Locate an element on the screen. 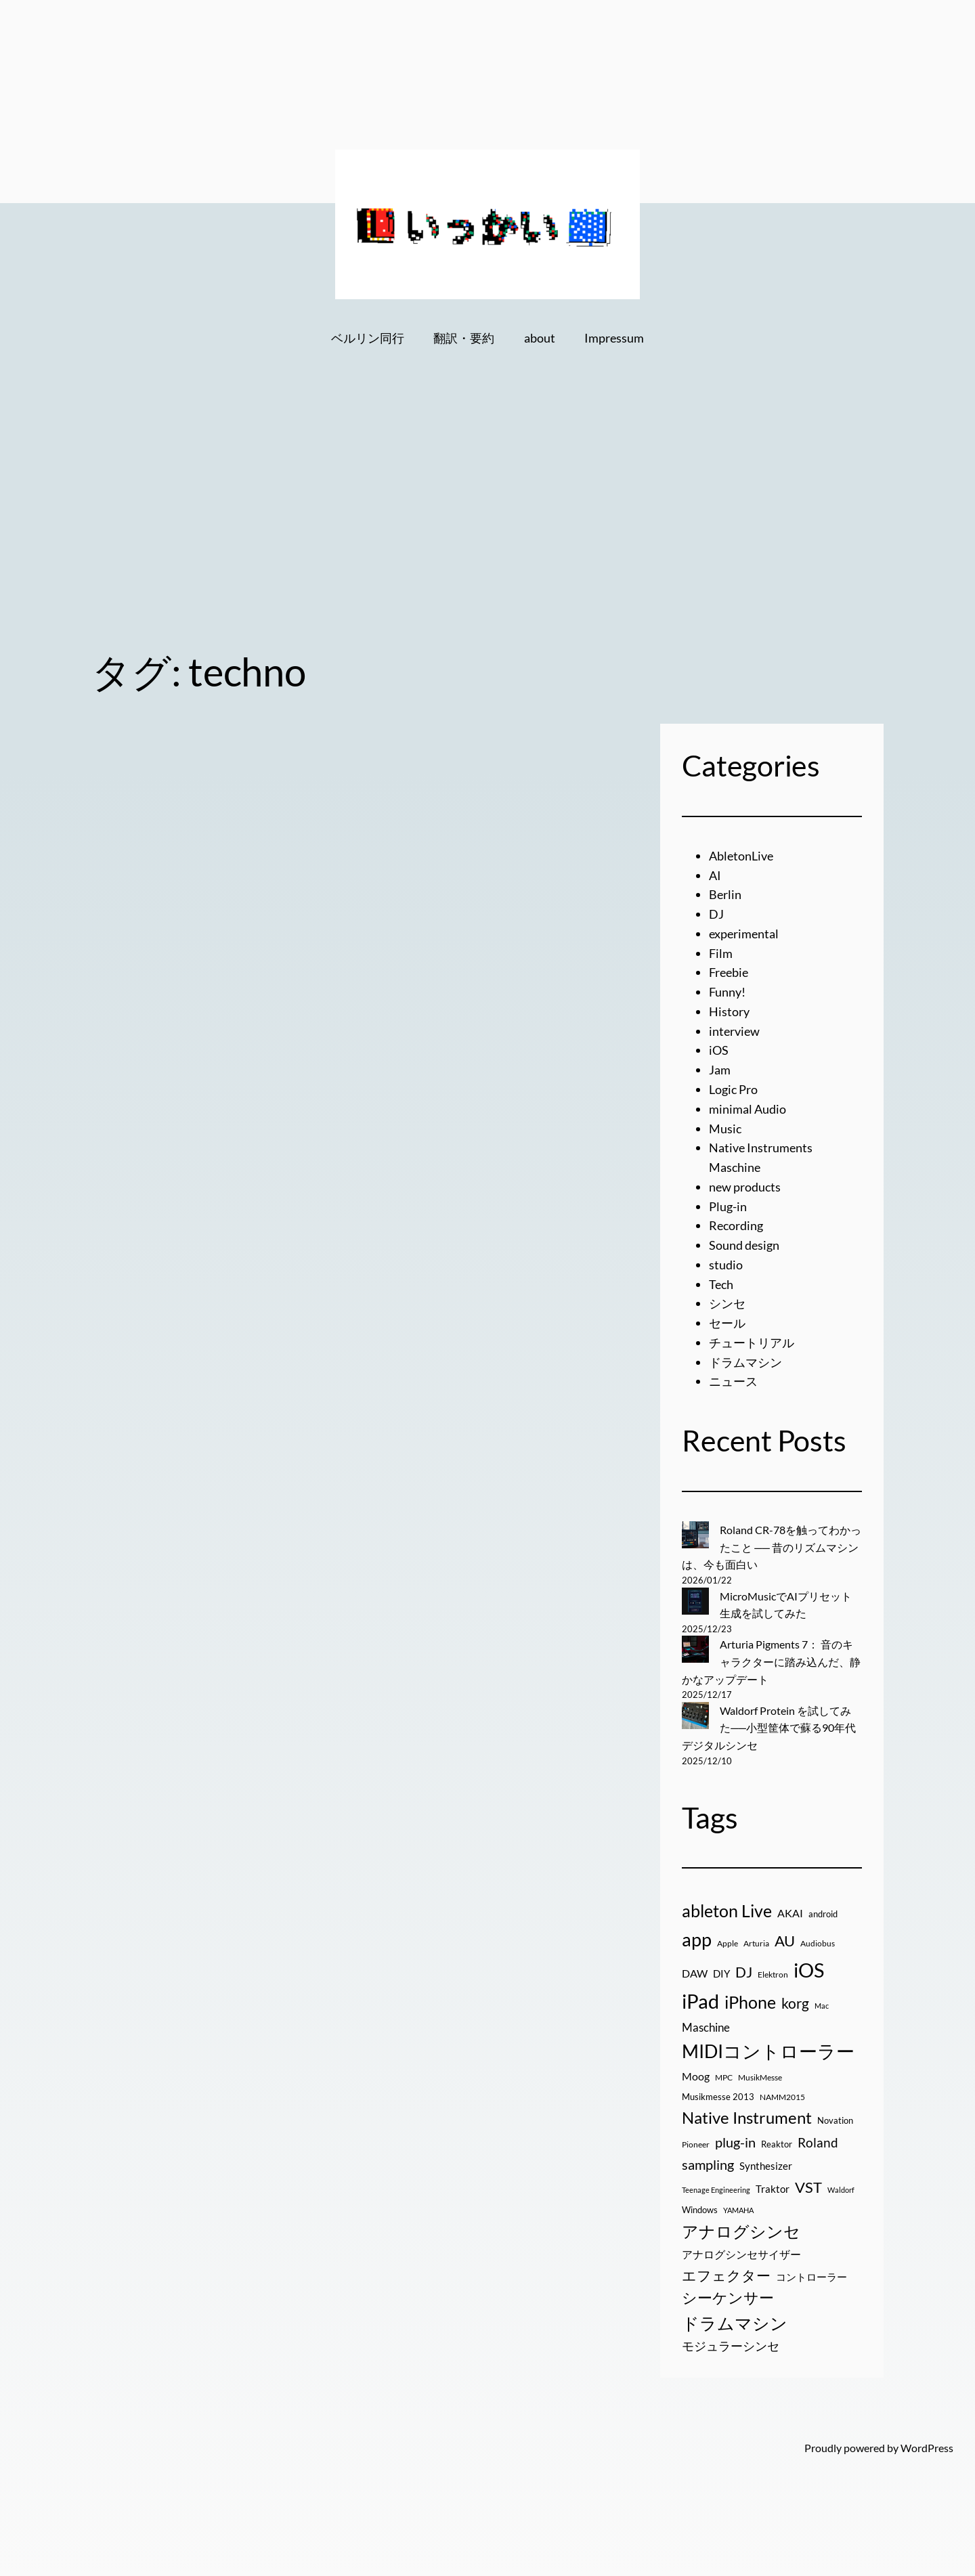 This screenshot has height=2576, width=975. History is located at coordinates (729, 1011).